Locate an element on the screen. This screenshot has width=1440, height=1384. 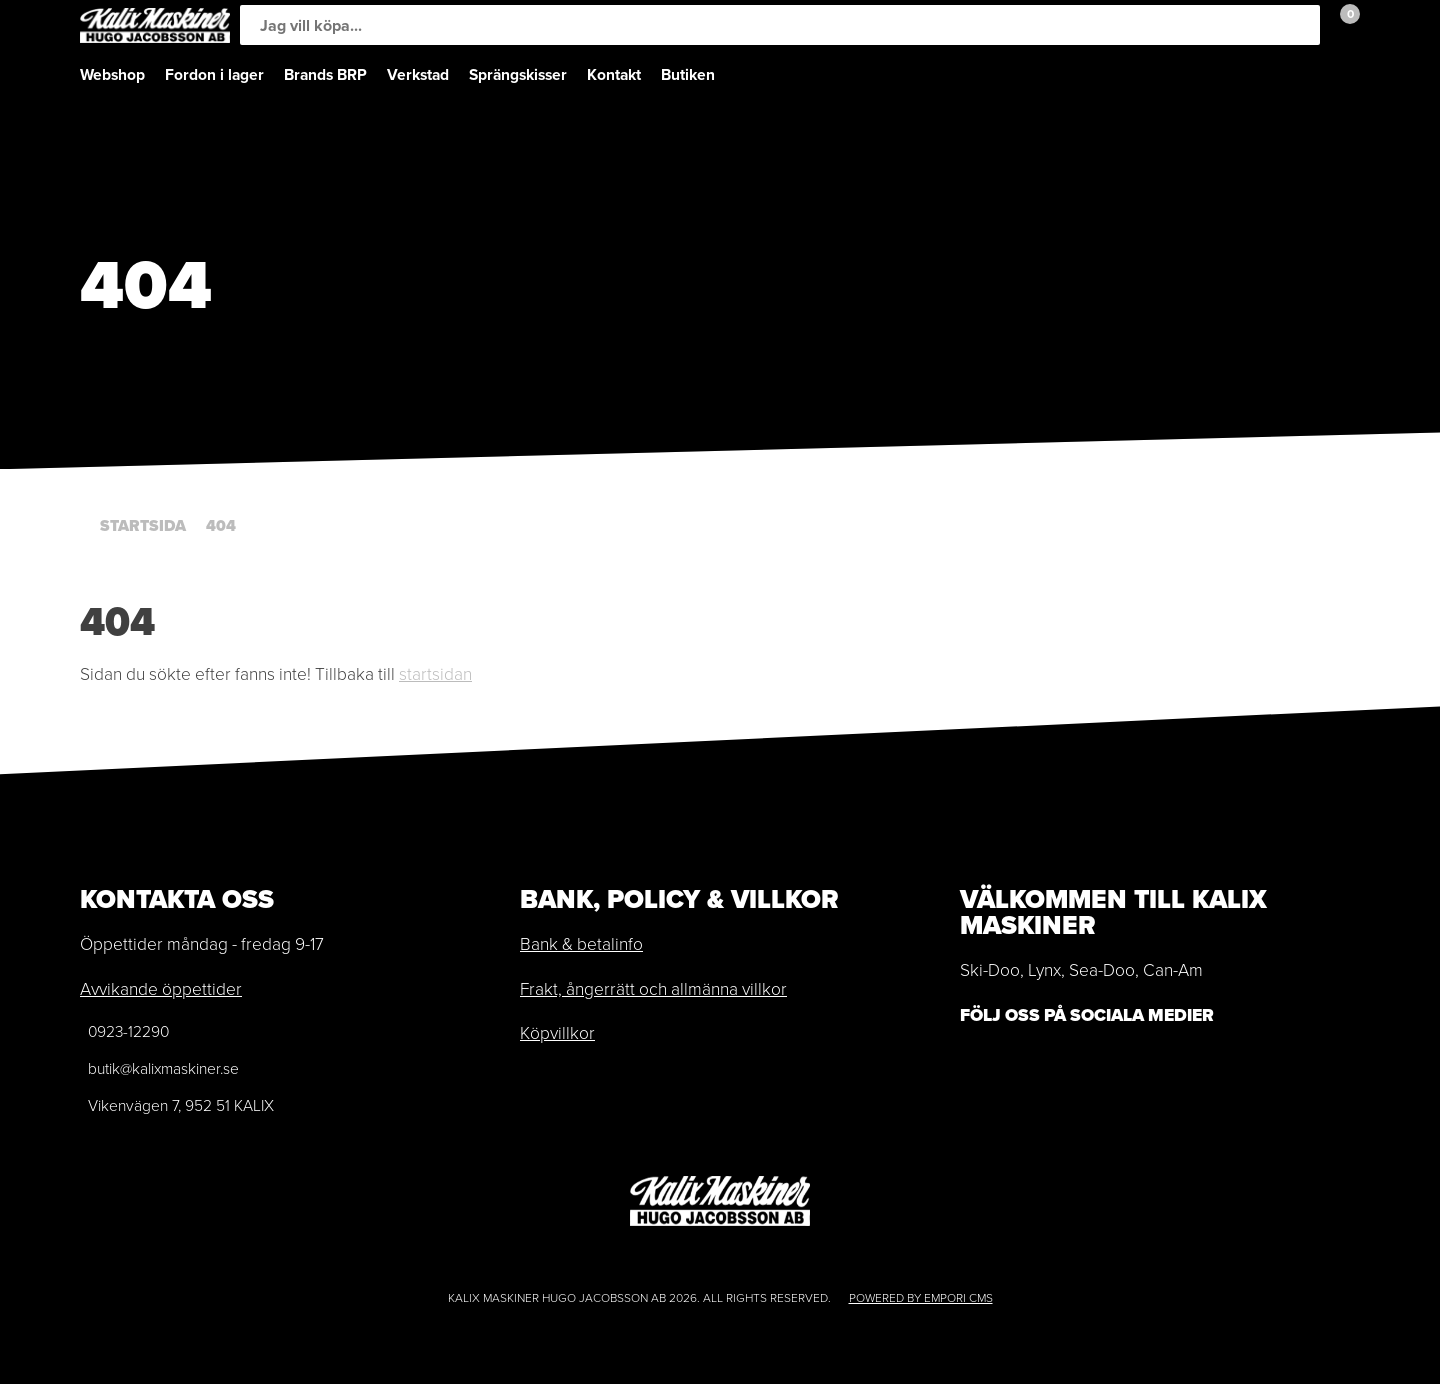
Avvikande öppettider is located at coordinates (161, 989).